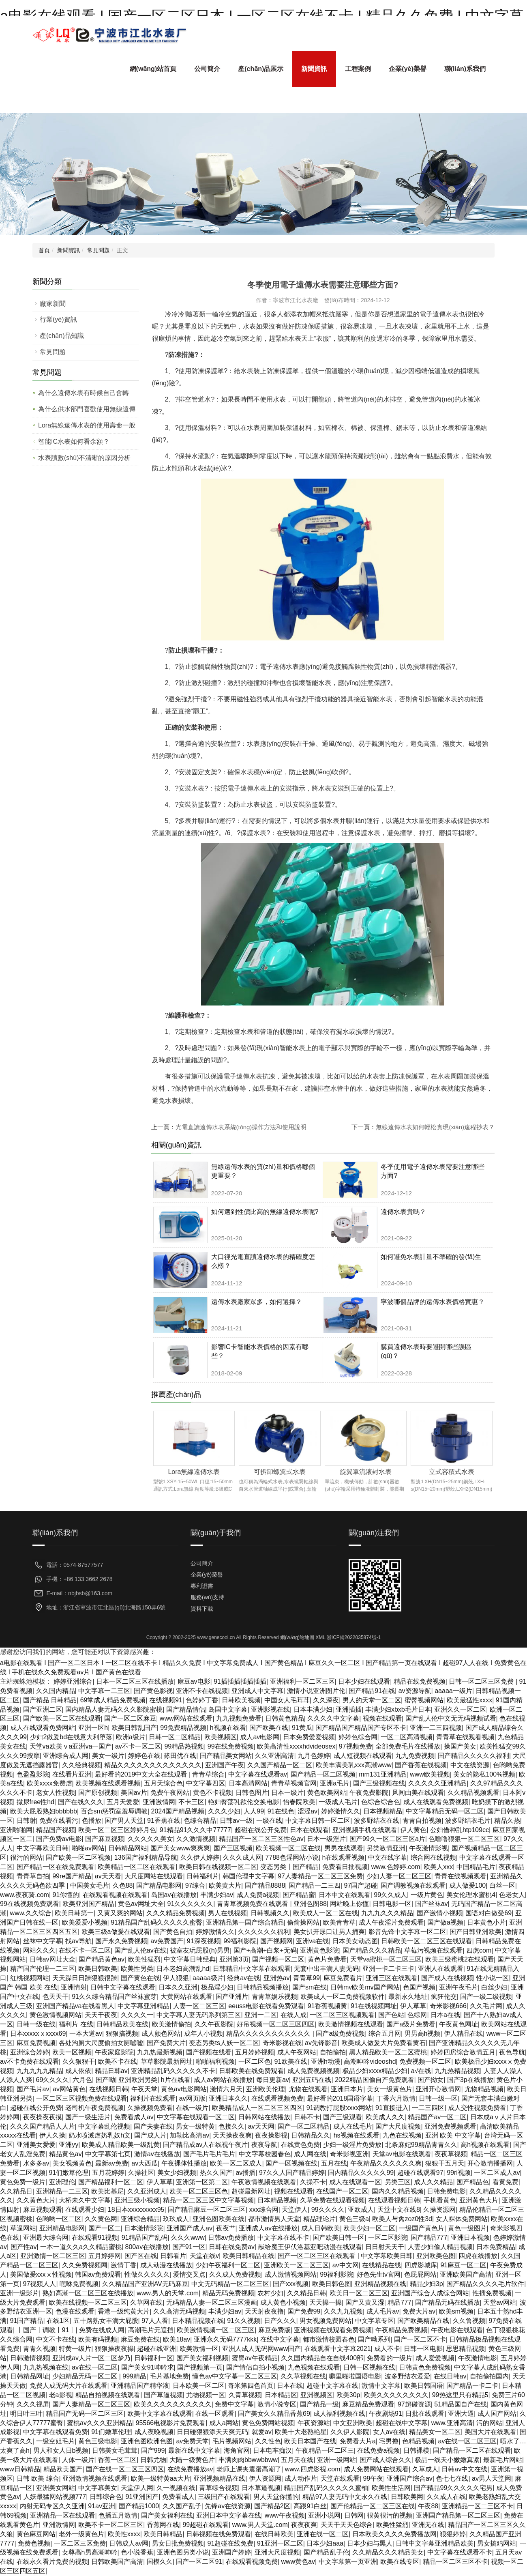  Describe the element at coordinates (440, 2200) in the screenshot. I see `手机看黄色` at that location.